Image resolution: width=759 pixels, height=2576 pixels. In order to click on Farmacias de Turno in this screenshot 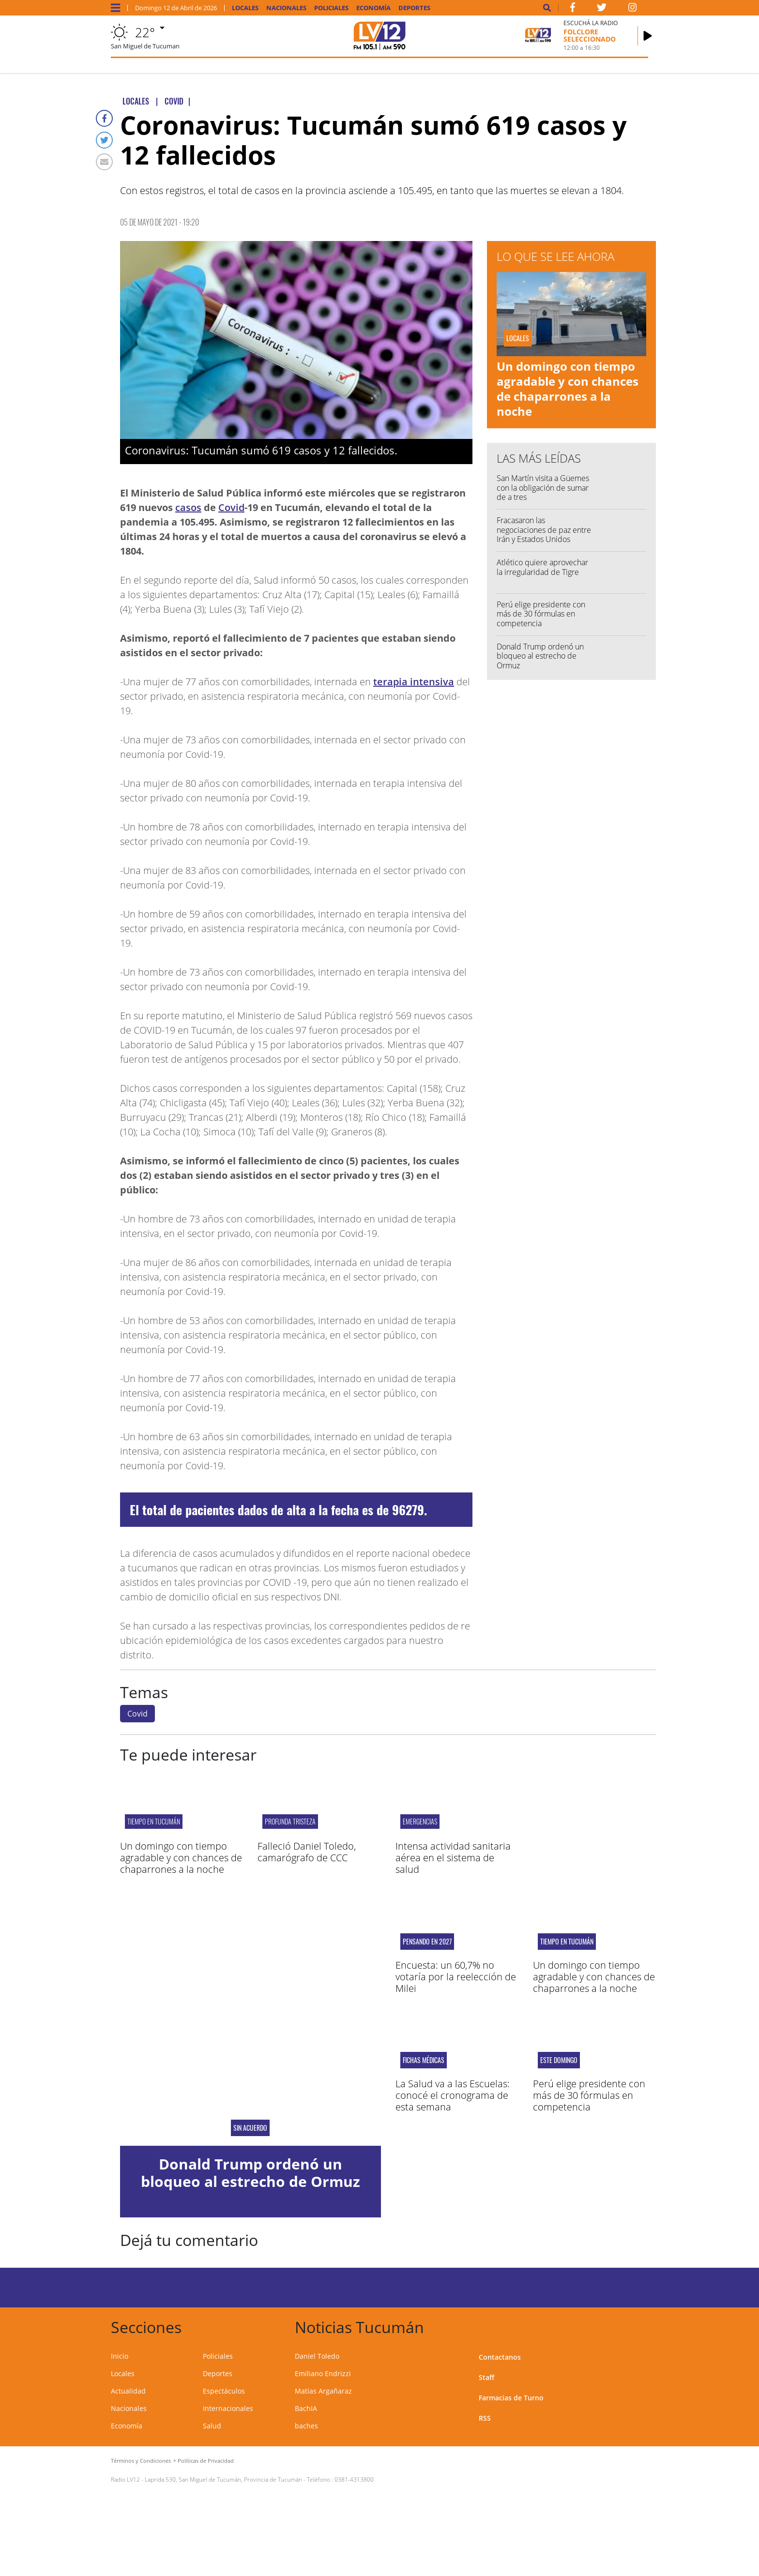, I will do `click(511, 2397)`.